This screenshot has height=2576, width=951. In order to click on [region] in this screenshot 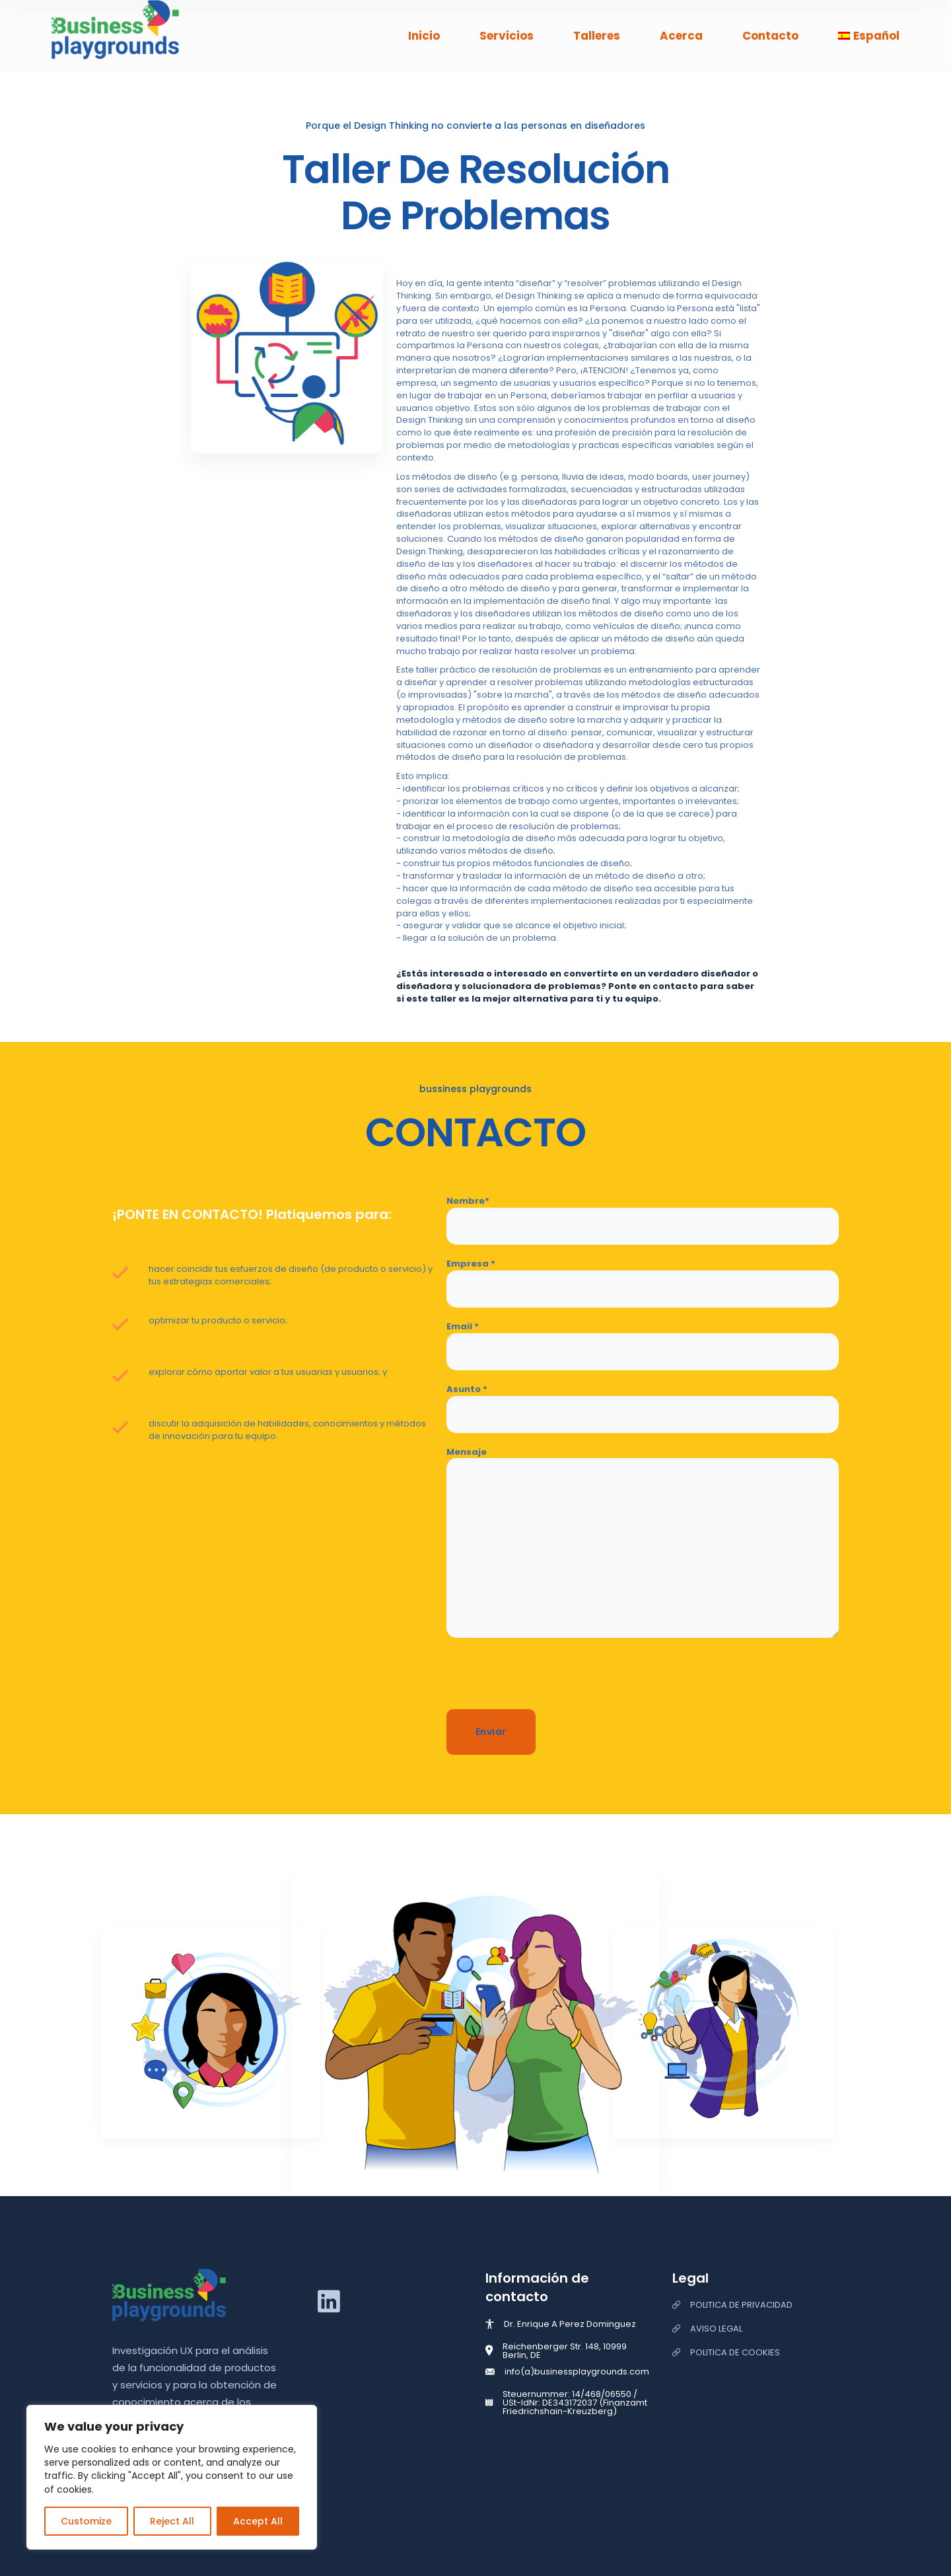, I will do `click(171, 2477)`.